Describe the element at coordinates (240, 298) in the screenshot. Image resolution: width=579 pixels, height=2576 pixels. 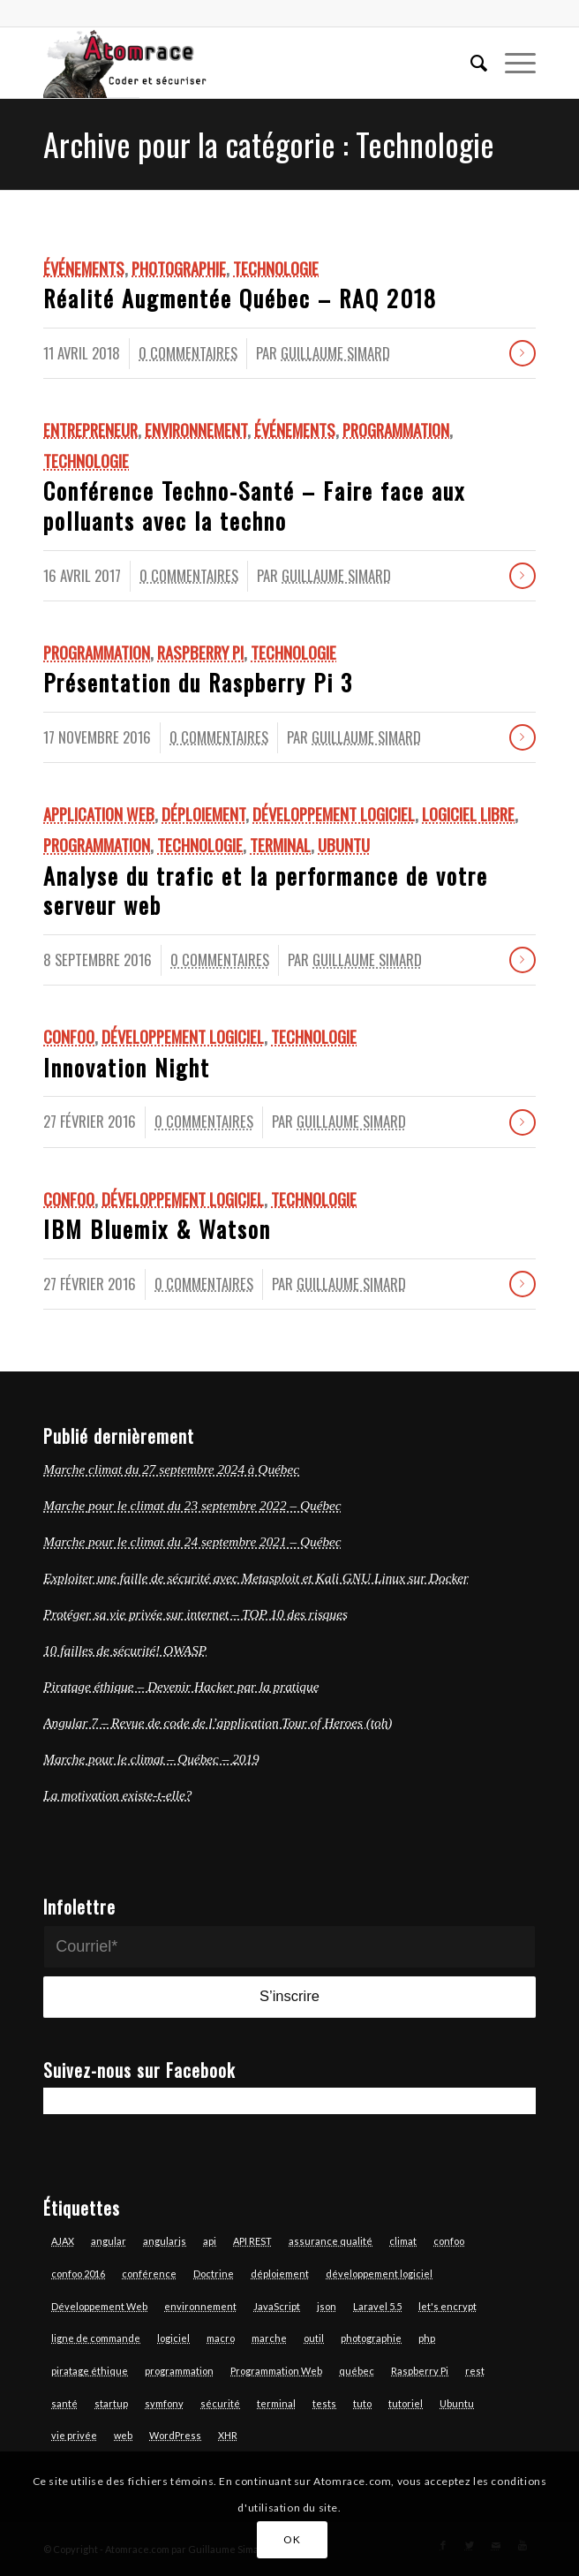
I see `Réalité Augmentée Québec – RAQ 2018` at that location.